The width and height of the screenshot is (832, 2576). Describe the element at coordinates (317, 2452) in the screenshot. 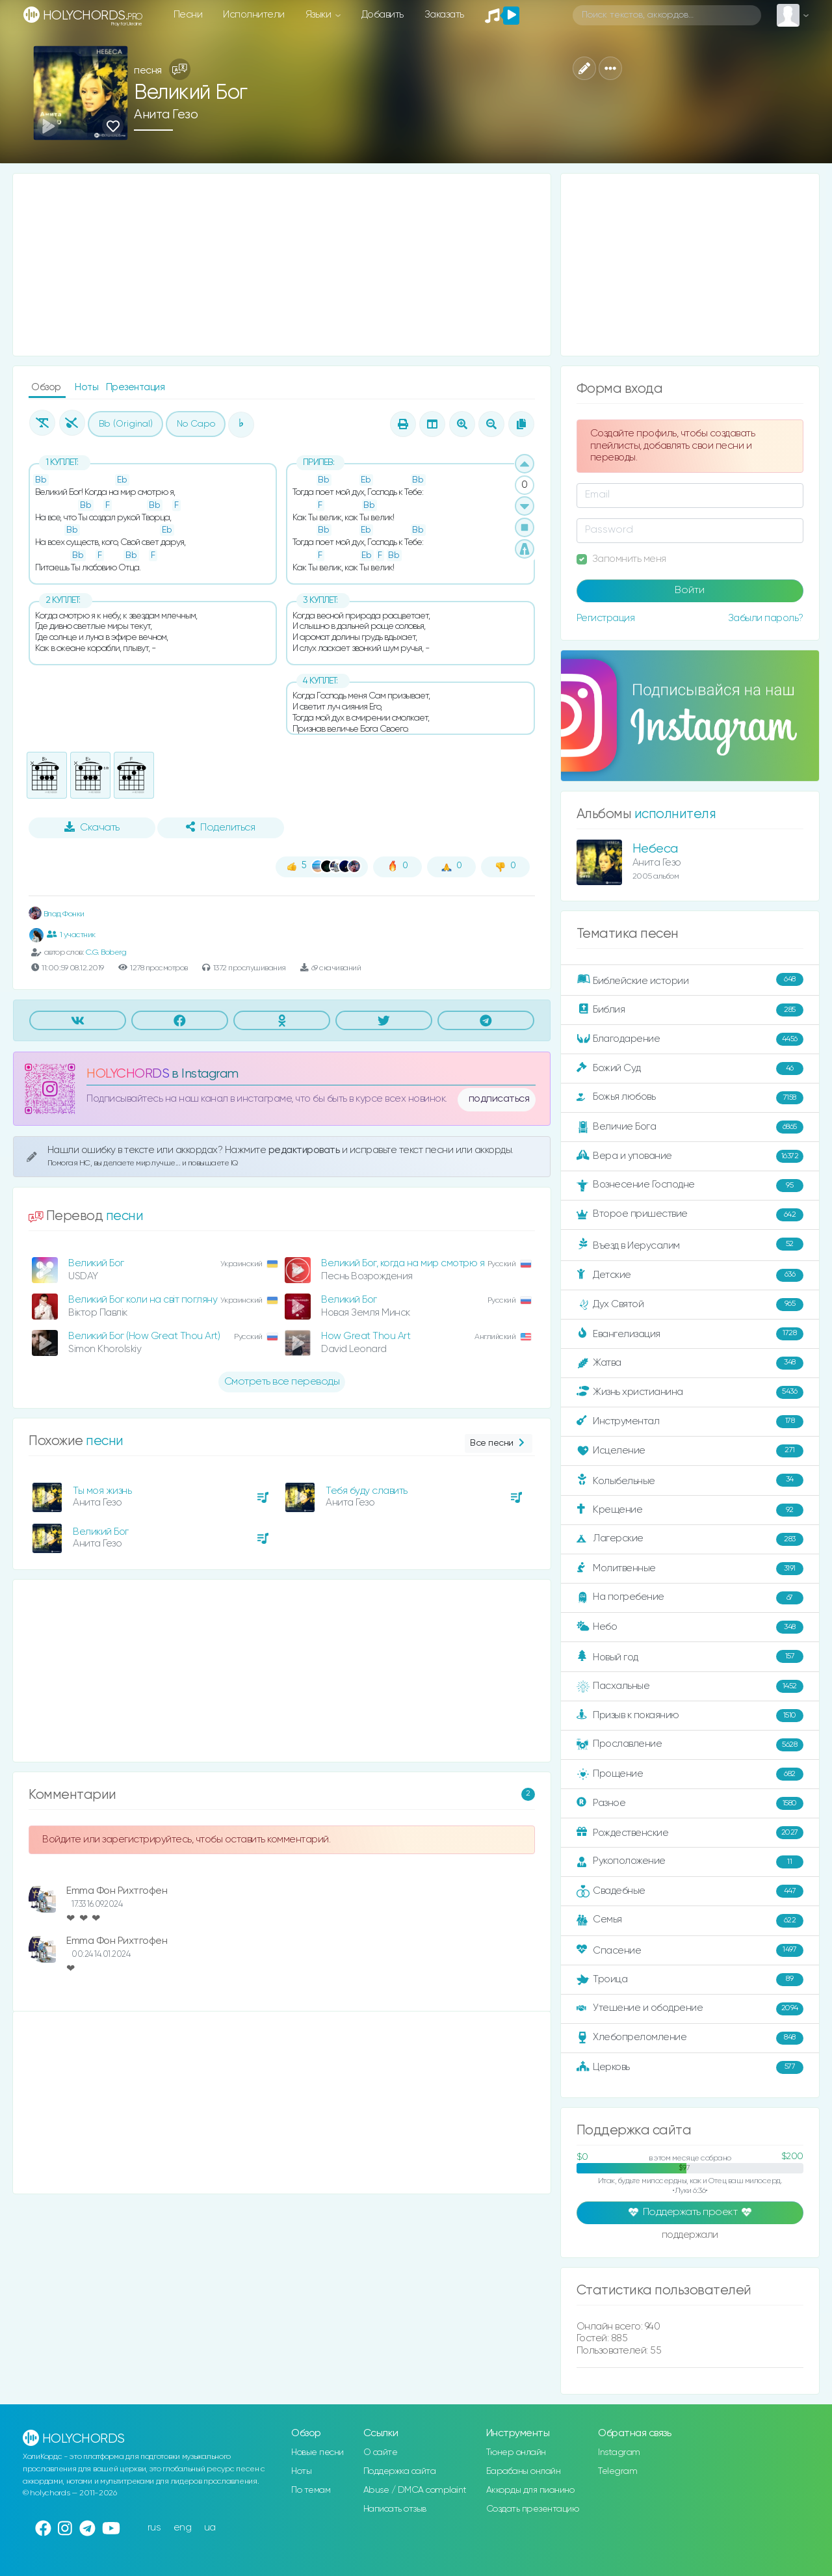

I see `Новые песни` at that location.